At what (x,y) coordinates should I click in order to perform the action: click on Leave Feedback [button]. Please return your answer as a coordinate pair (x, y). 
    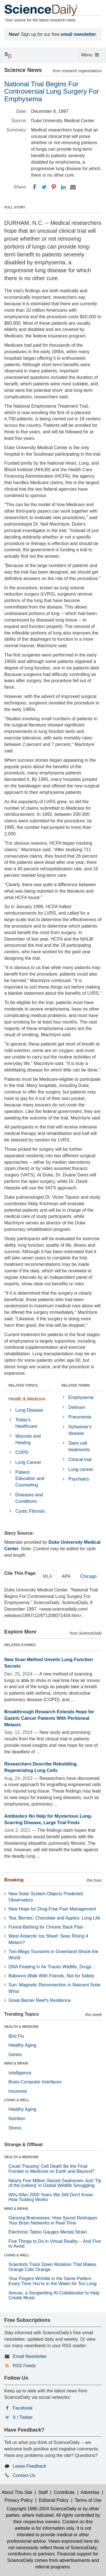
    Looking at the image, I should click on (29, 2466).